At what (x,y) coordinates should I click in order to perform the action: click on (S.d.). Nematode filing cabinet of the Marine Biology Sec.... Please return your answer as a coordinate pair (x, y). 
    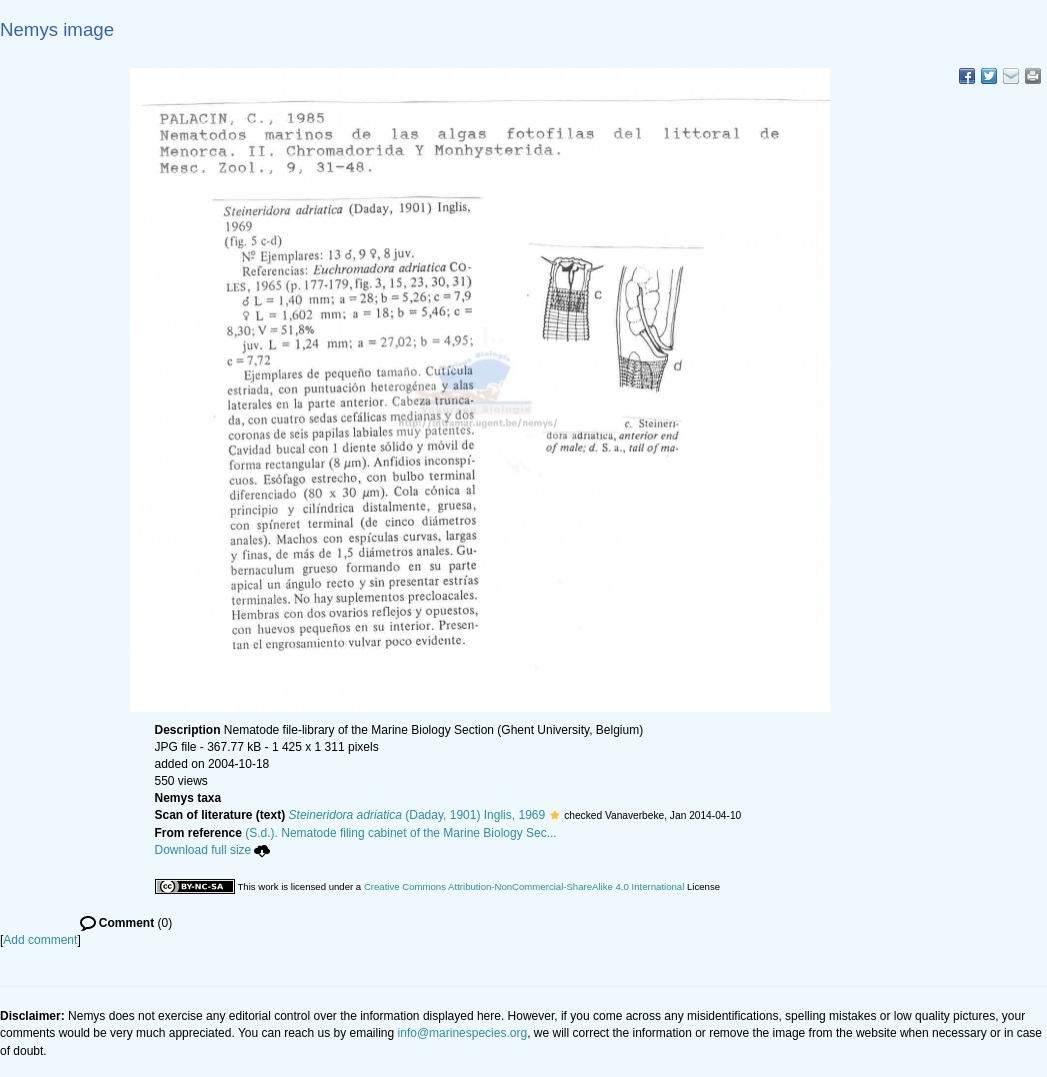
    Looking at the image, I should click on (401, 833).